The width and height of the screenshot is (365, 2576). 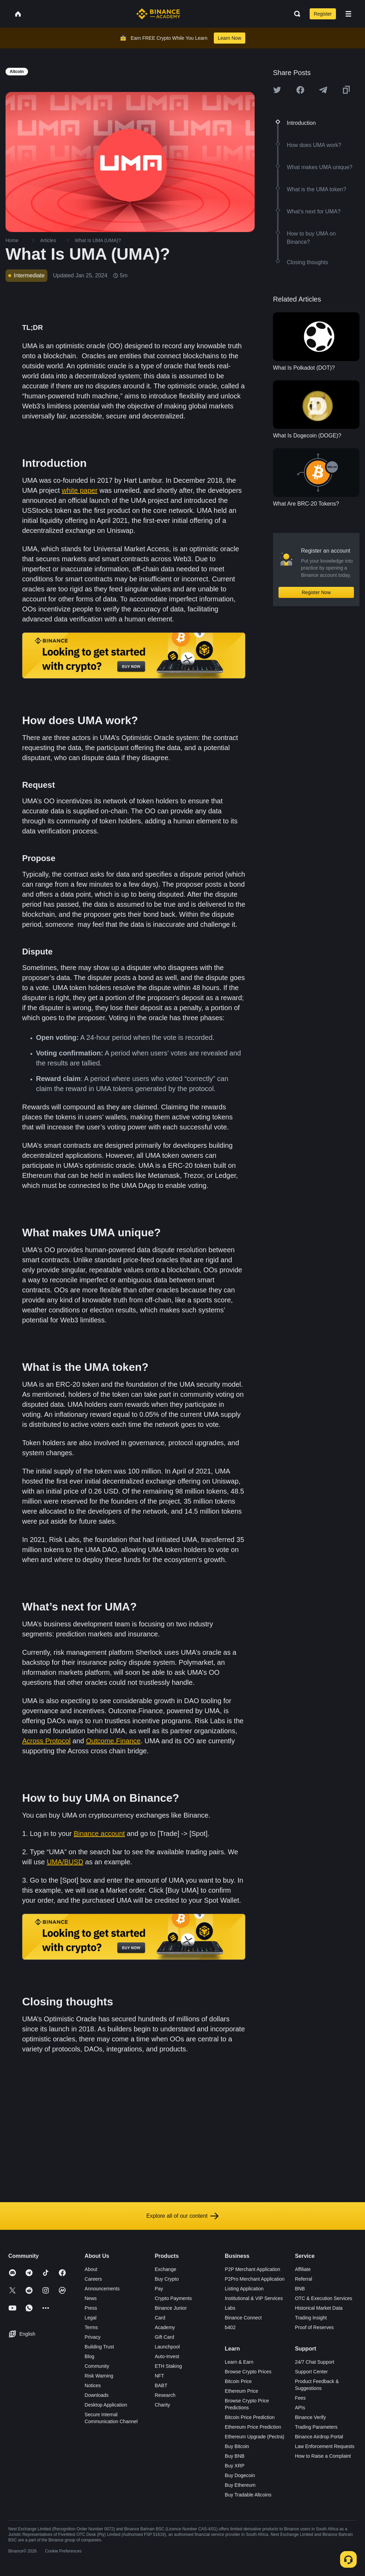 What do you see at coordinates (171, 2308) in the screenshot?
I see `Binance Junior` at bounding box center [171, 2308].